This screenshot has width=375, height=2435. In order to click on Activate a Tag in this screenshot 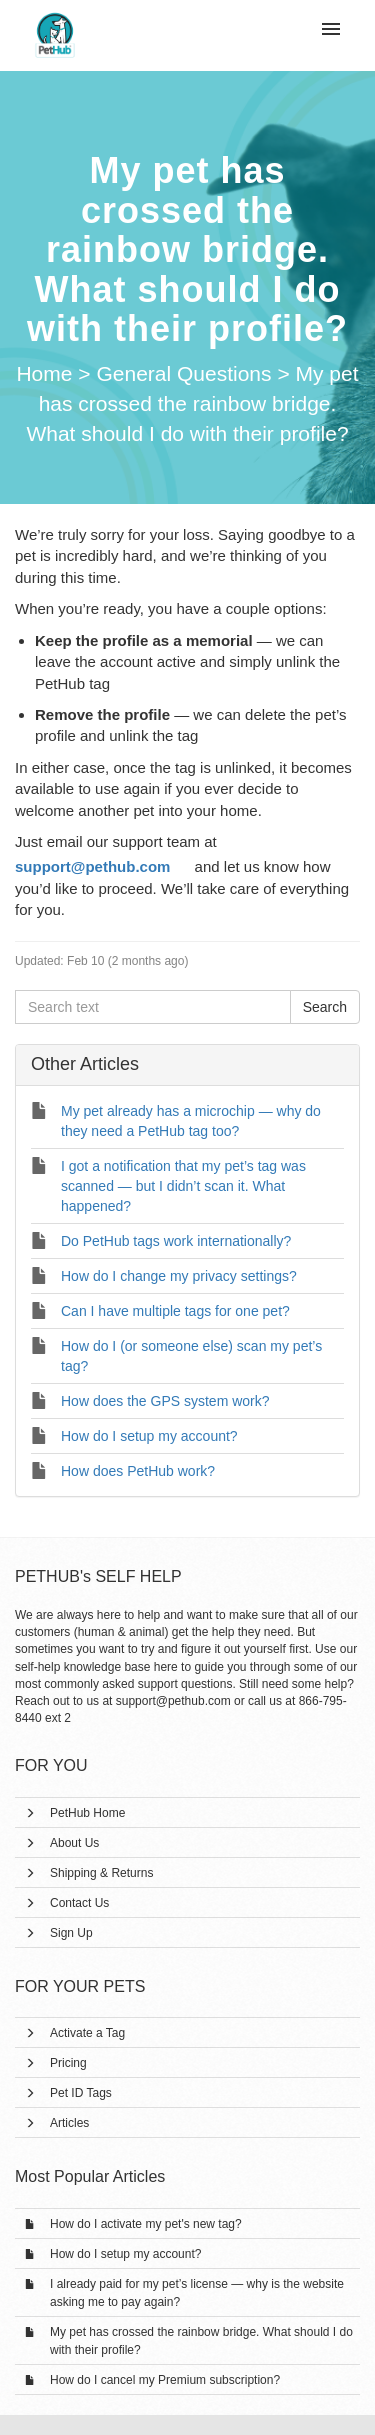, I will do `click(87, 2033)`.